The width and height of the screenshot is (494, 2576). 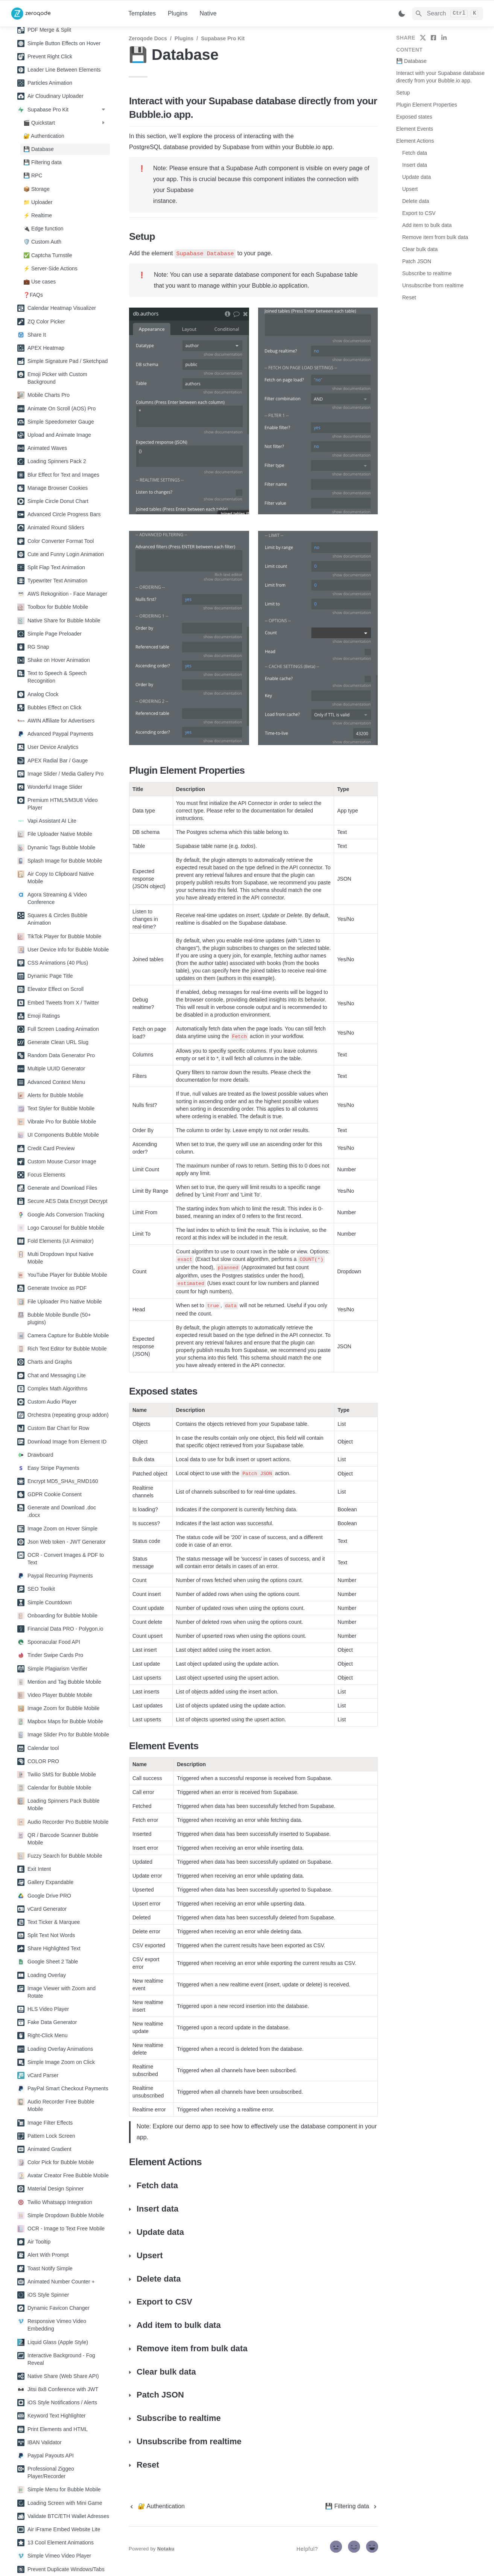 I want to click on Remove item from bulk data, so click(x=435, y=237).